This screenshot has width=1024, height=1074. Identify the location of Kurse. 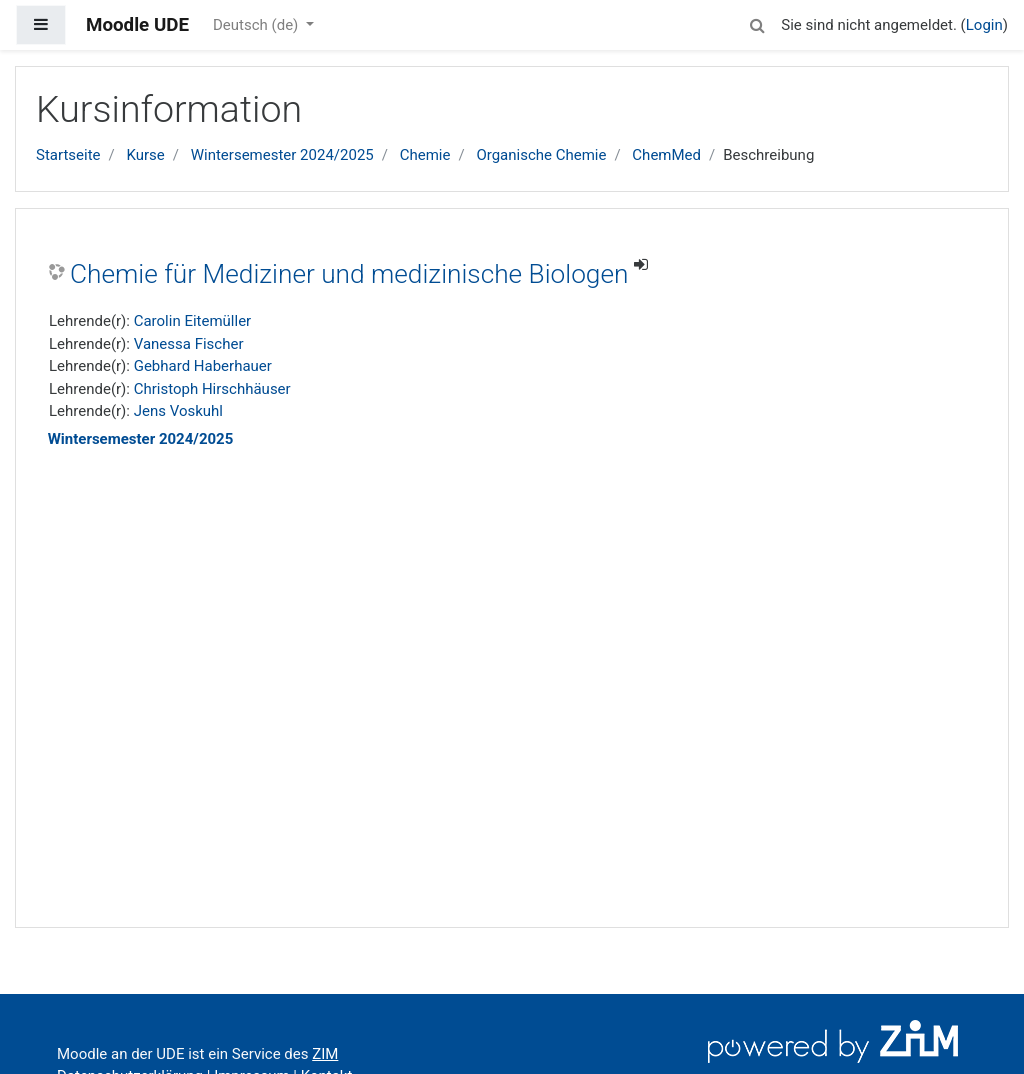
(145, 155).